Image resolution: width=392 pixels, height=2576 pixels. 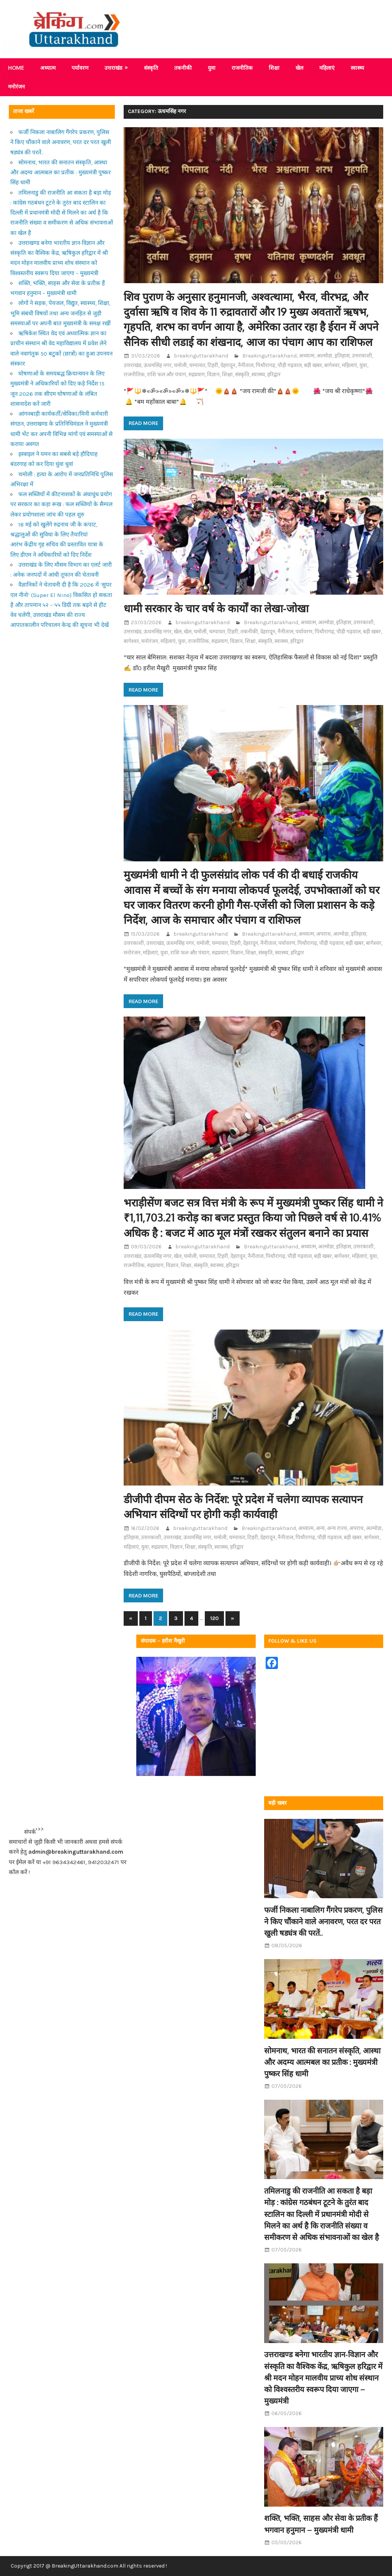 I want to click on अन्य राज्य, so click(x=337, y=1528).